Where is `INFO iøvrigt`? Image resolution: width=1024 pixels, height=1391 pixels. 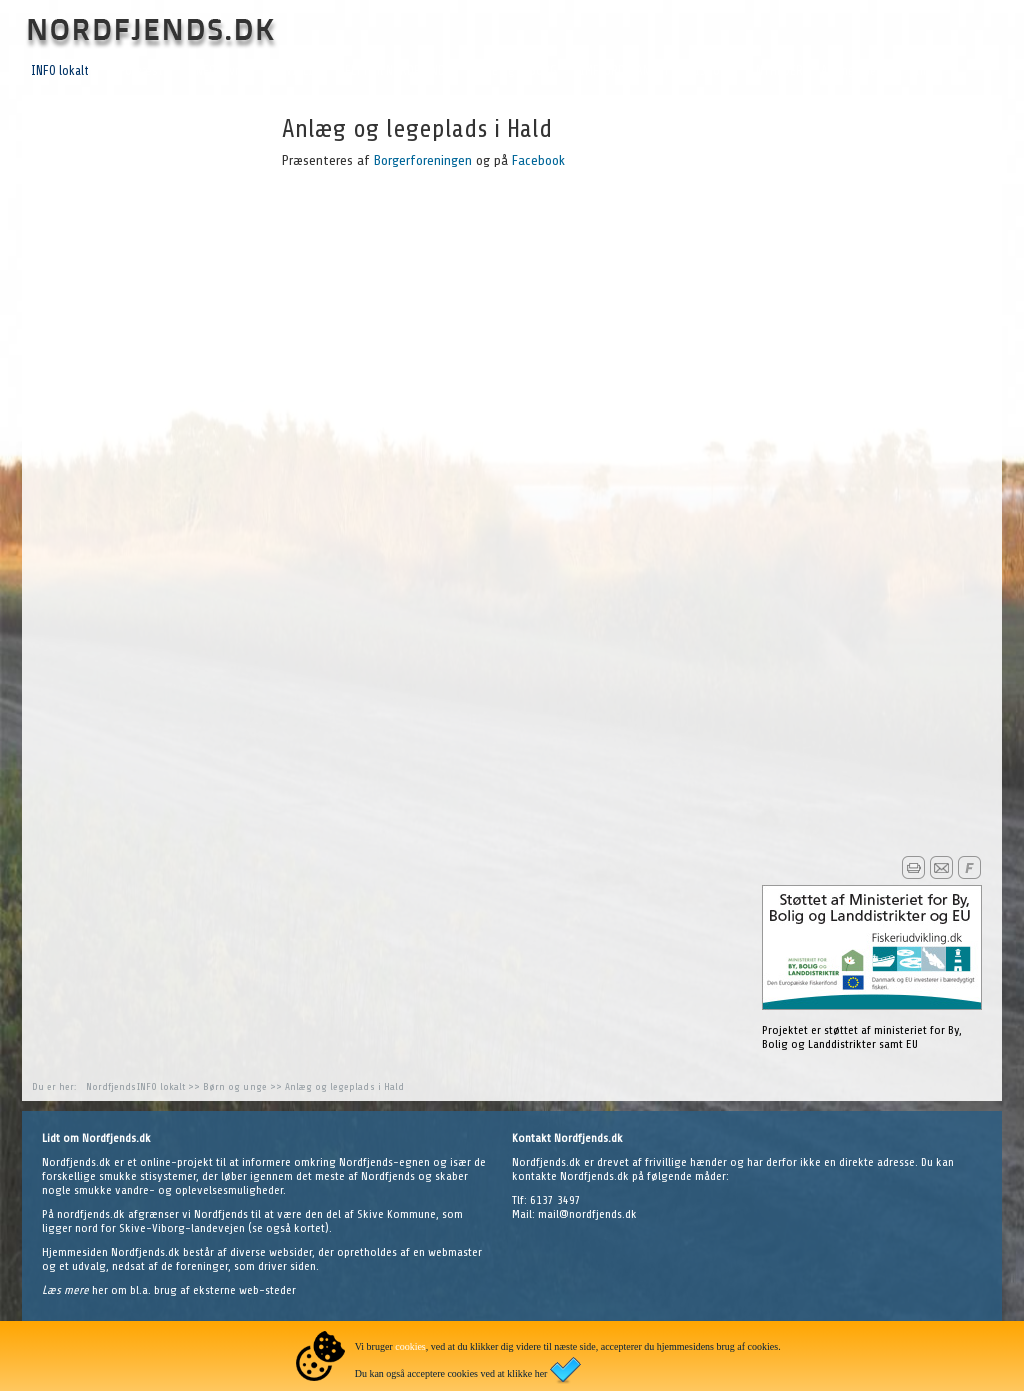
INFO iøvrigt is located at coordinates (222, 70).